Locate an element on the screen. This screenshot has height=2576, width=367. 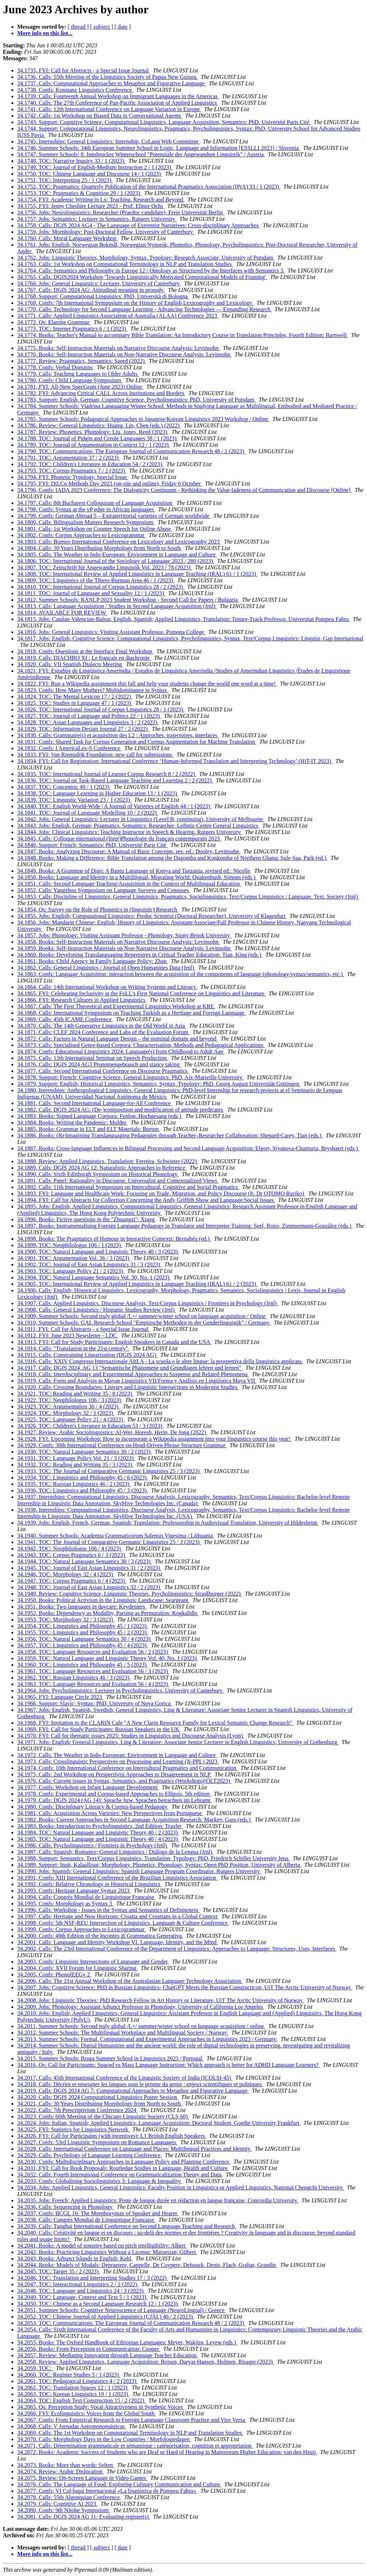
34.2000, Confs: 49th Edition of the Incontro di Grammatica Generativa is located at coordinates (100, 1936).